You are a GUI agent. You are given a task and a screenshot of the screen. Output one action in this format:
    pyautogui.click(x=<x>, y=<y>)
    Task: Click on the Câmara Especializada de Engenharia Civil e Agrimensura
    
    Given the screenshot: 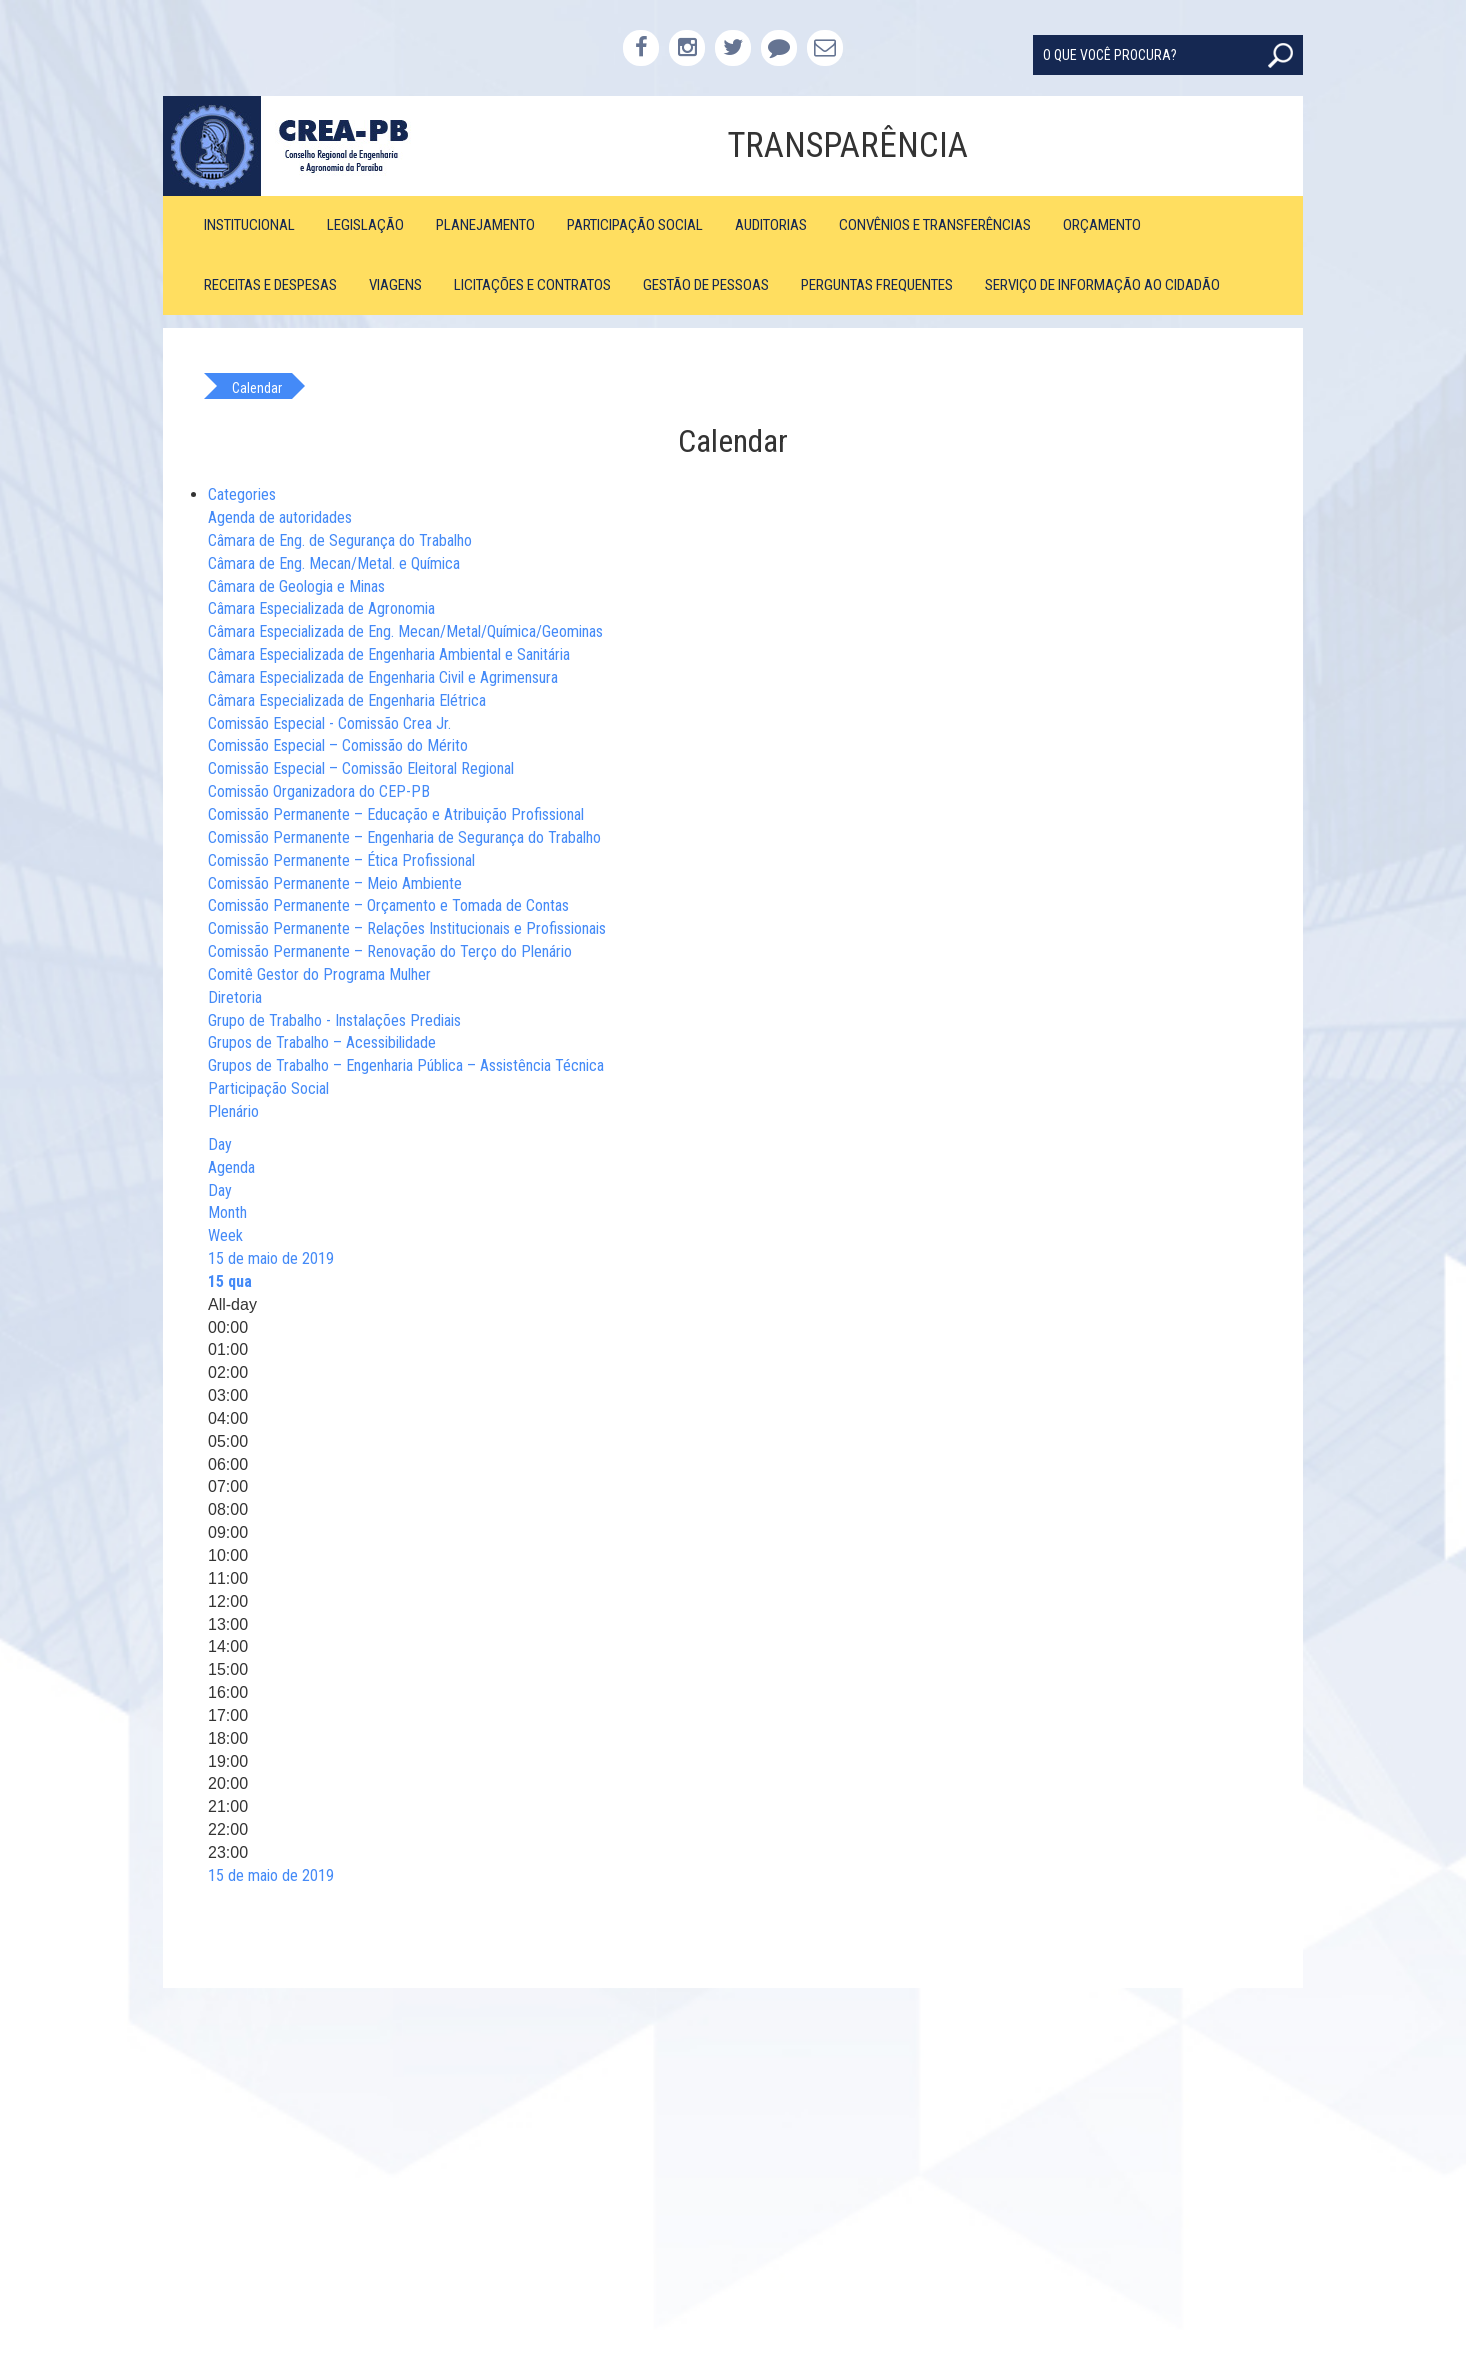 What is the action you would take?
    pyautogui.click(x=383, y=677)
    